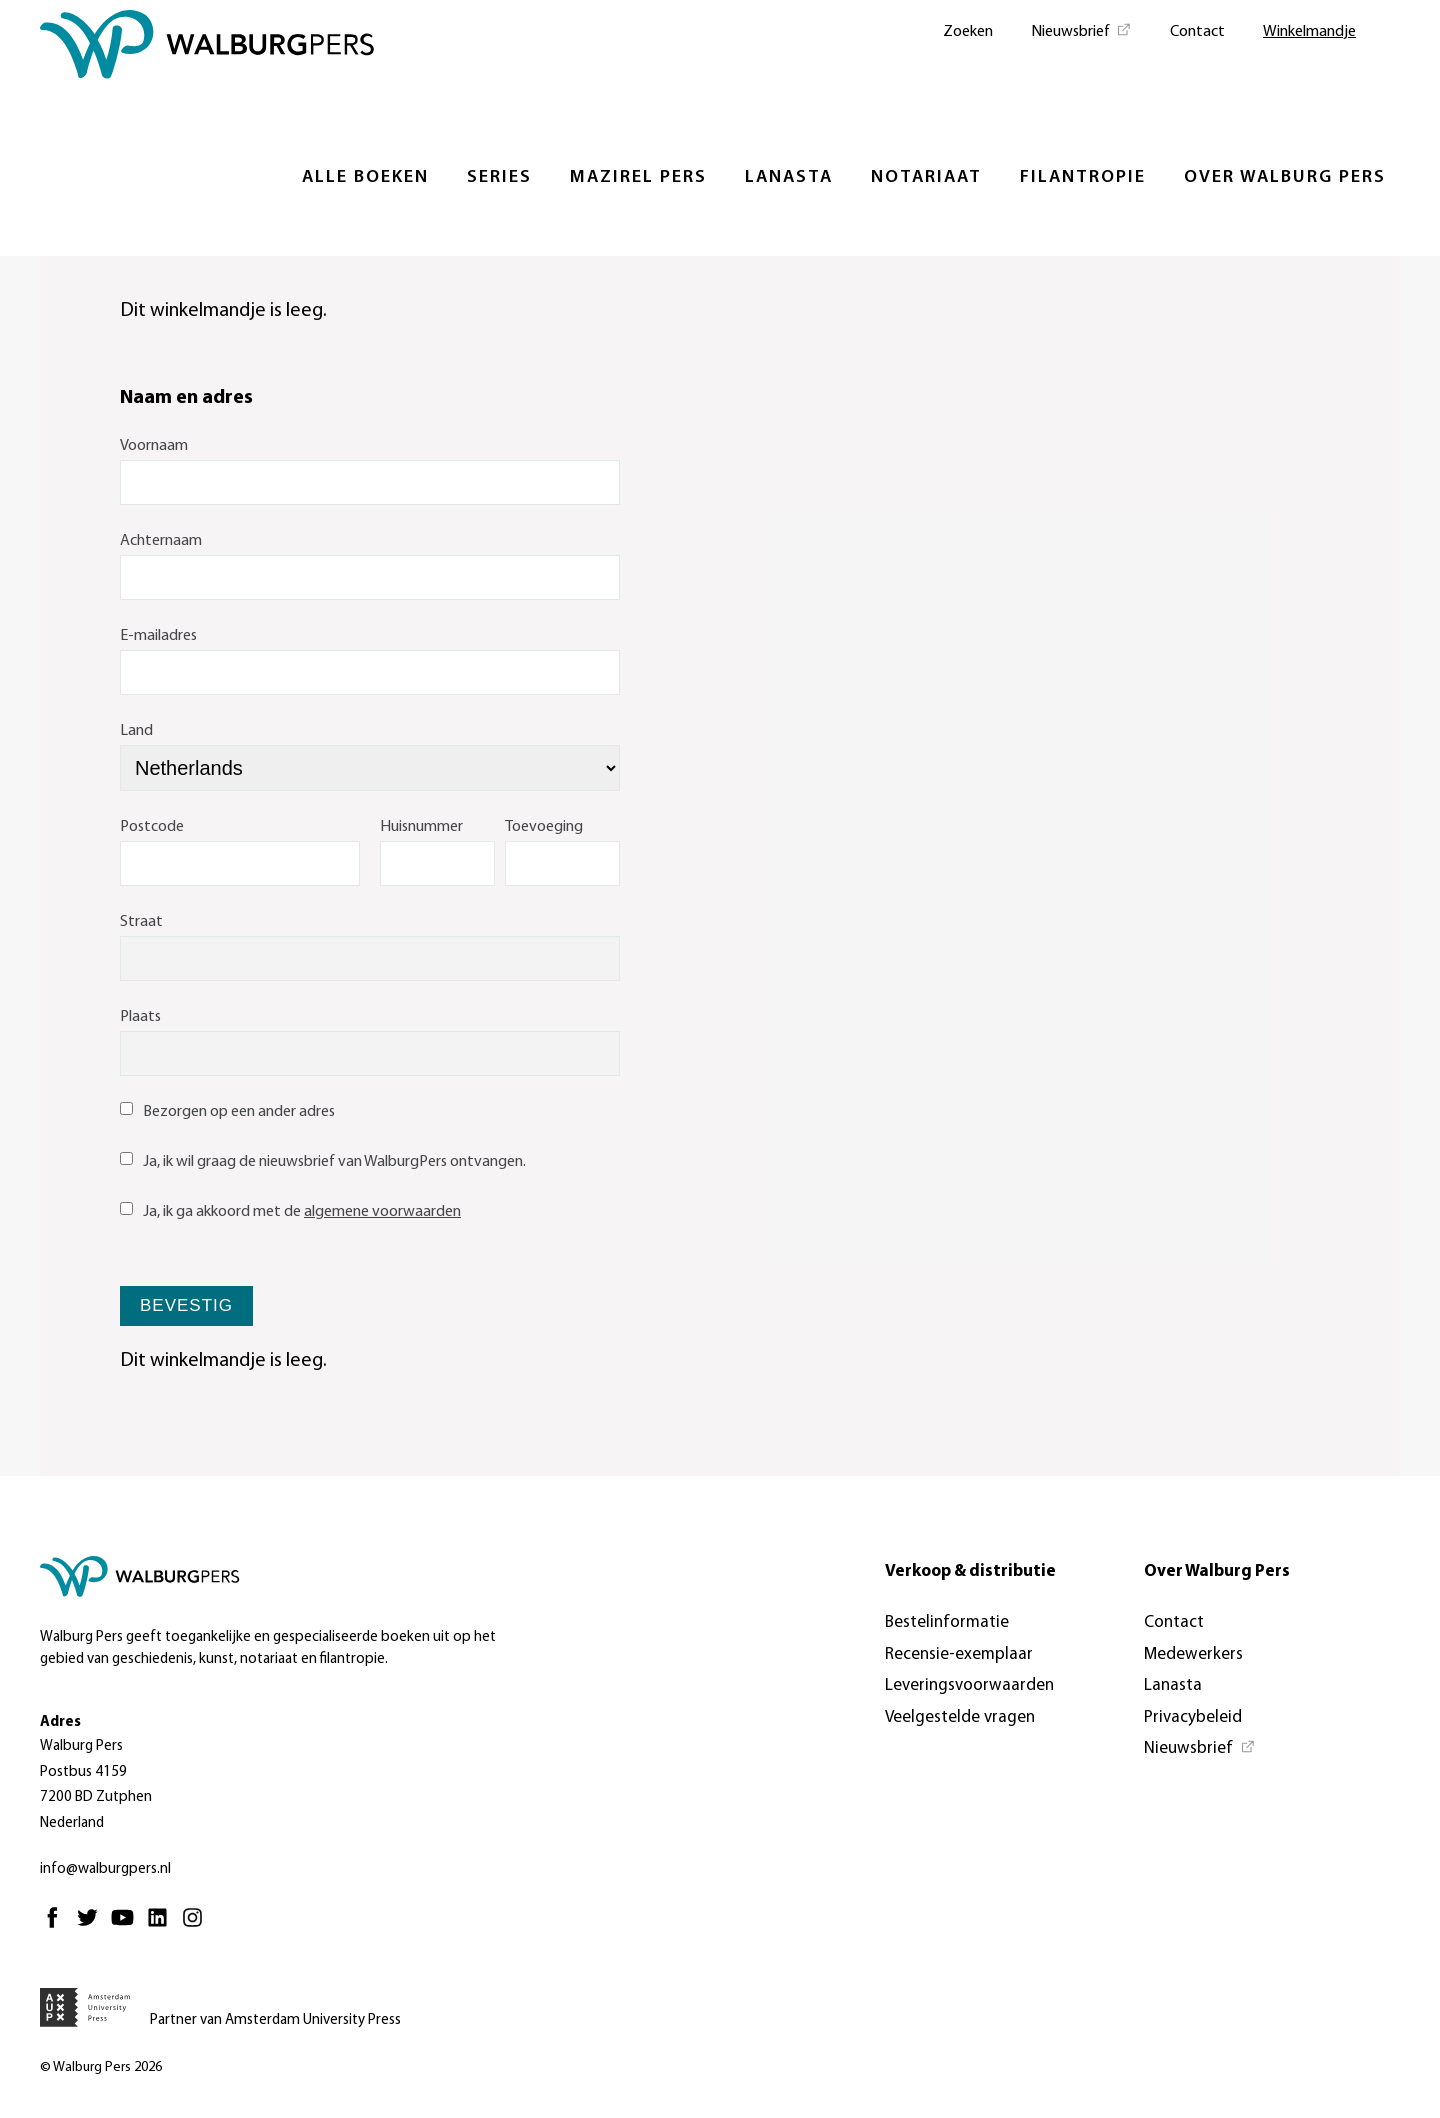  What do you see at coordinates (105, 1869) in the screenshot?
I see `info@walburgpers.nl` at bounding box center [105, 1869].